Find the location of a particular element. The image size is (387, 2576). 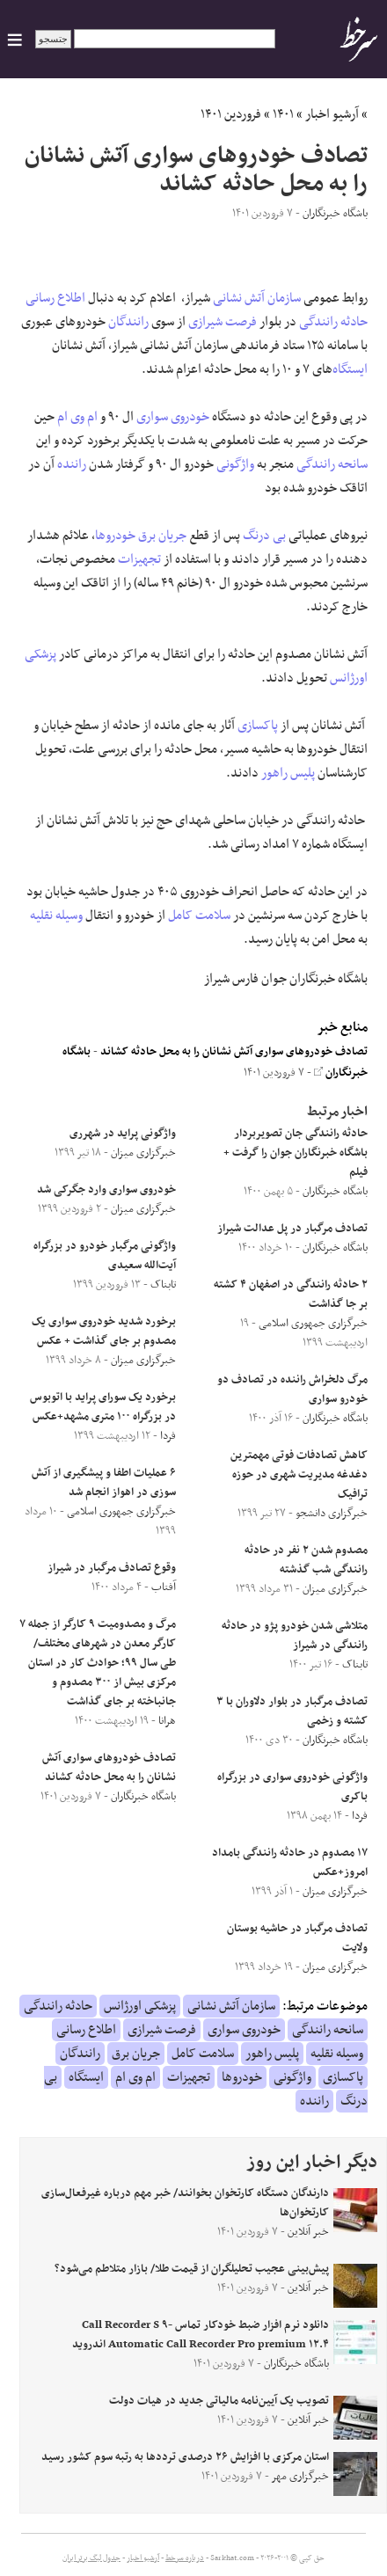

متلاشی شدن خودرو پژو در حادثه رانندگی در شیراز is located at coordinates (295, 1635).